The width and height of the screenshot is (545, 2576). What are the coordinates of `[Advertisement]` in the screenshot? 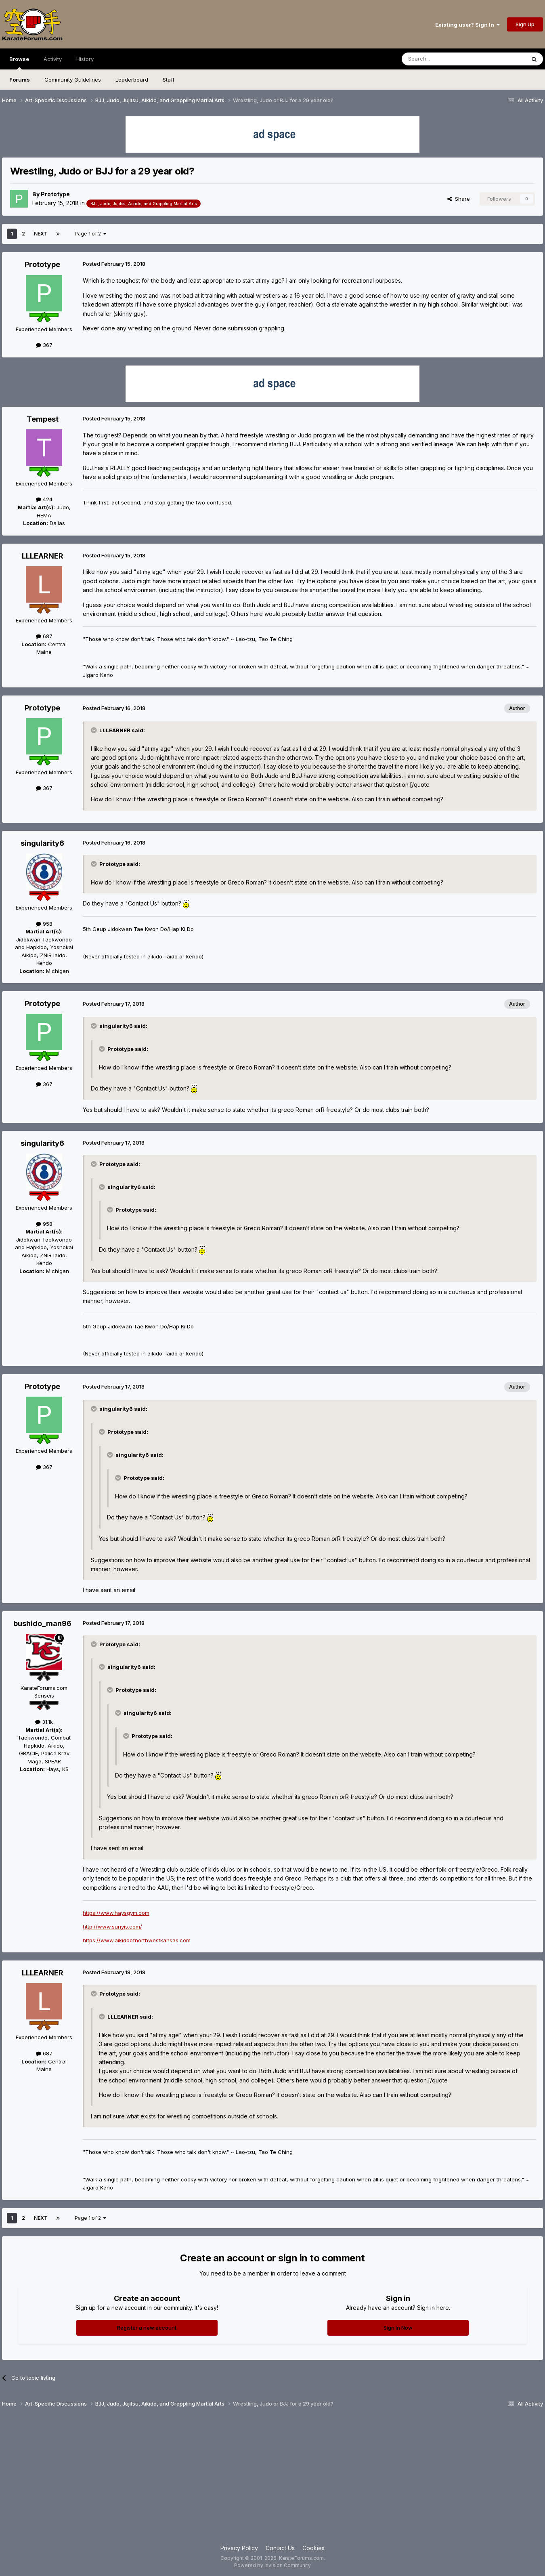 It's located at (272, 2479).